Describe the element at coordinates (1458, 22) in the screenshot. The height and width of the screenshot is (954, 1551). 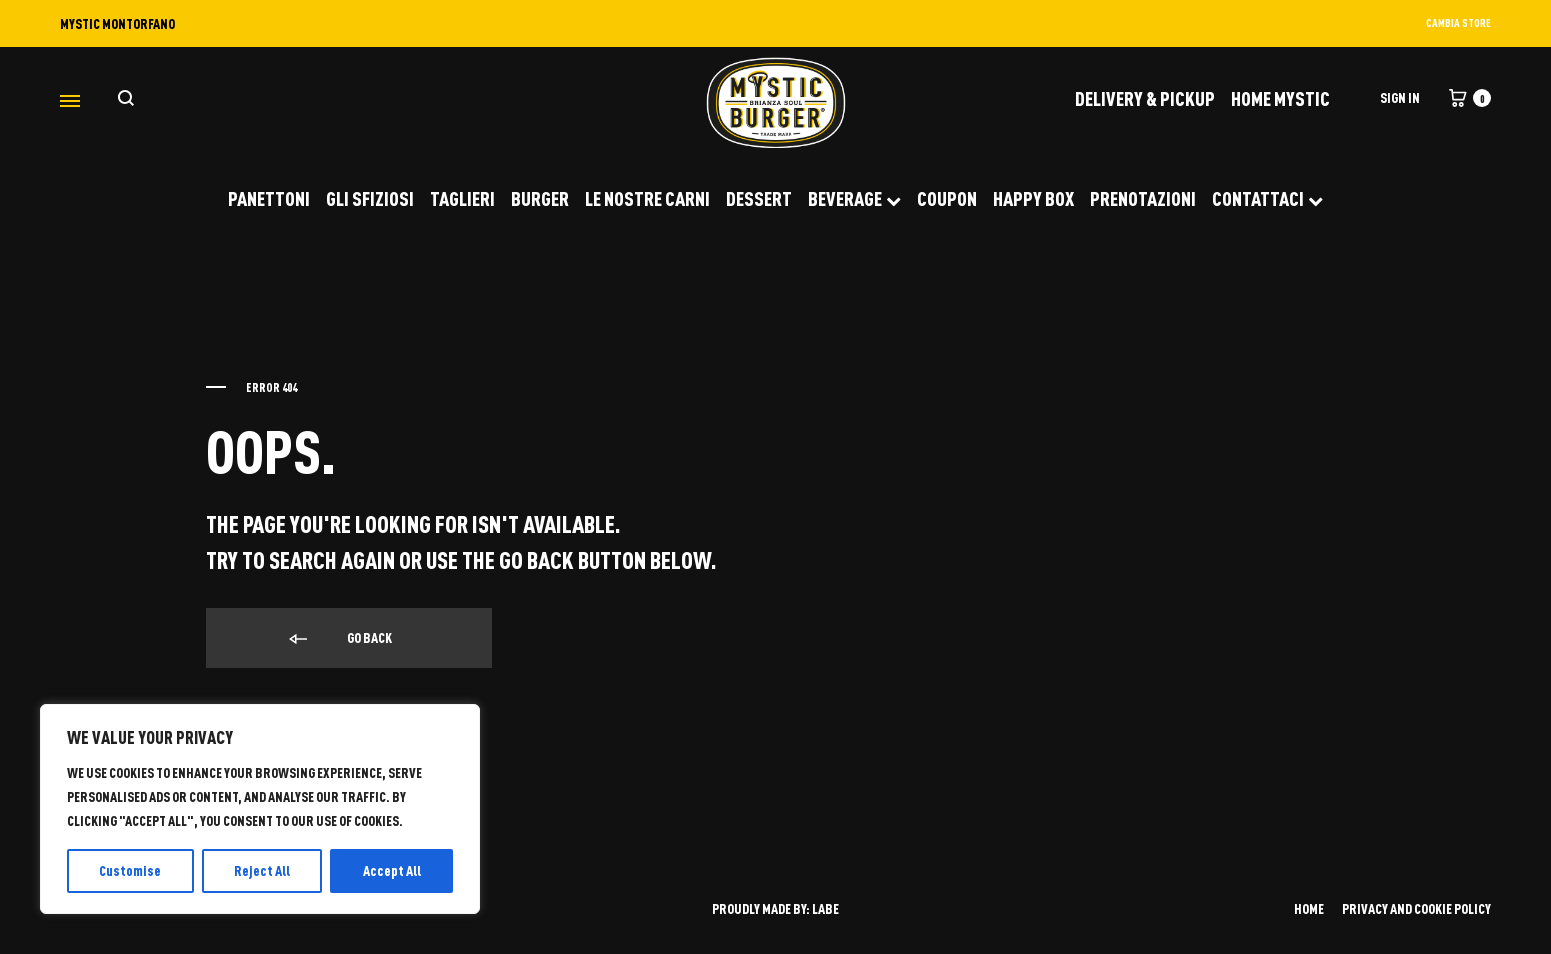
I see `CAMBIA STORE` at that location.